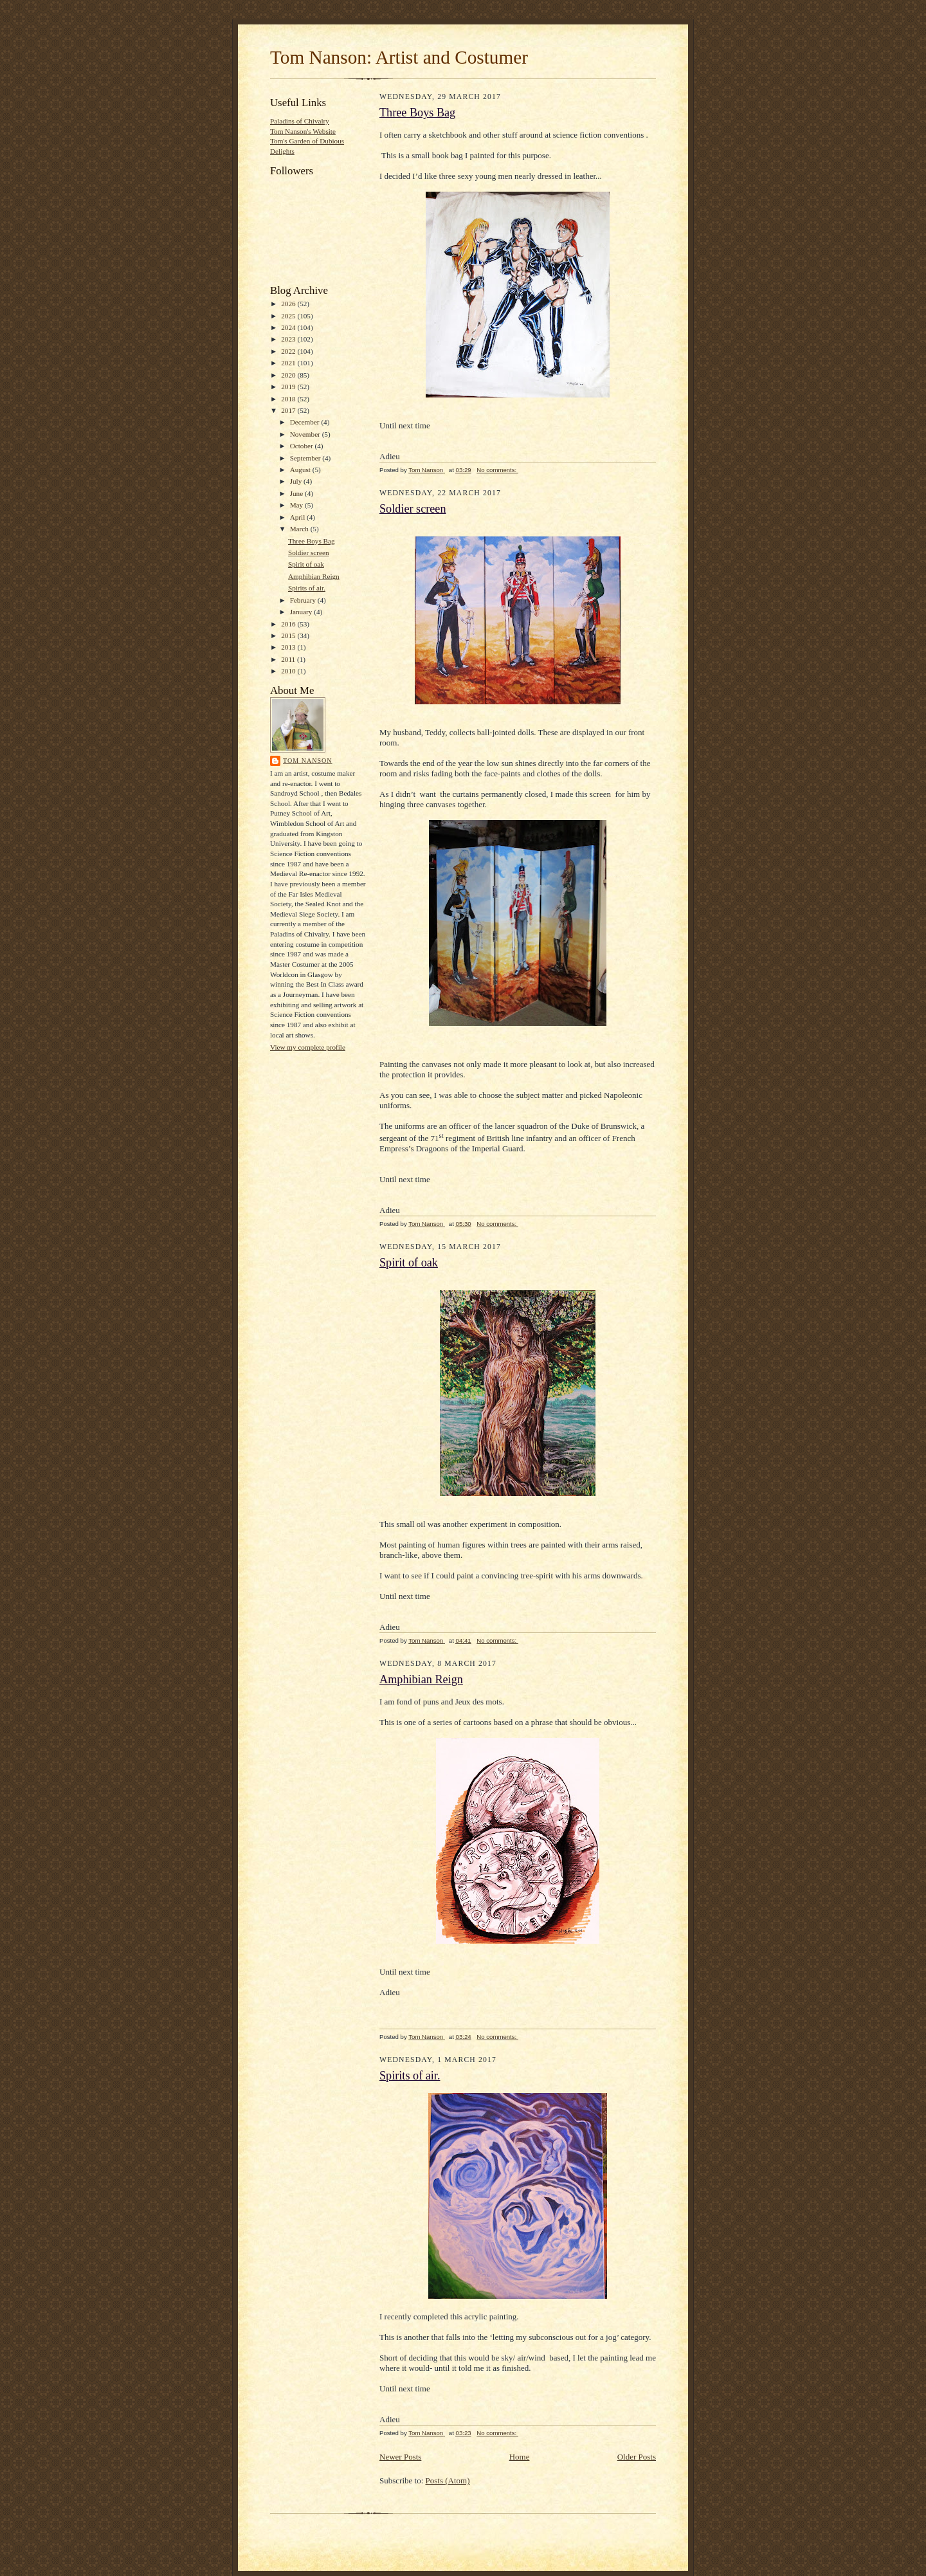 The image size is (926, 2576). What do you see at coordinates (298, 517) in the screenshot?
I see `April` at bounding box center [298, 517].